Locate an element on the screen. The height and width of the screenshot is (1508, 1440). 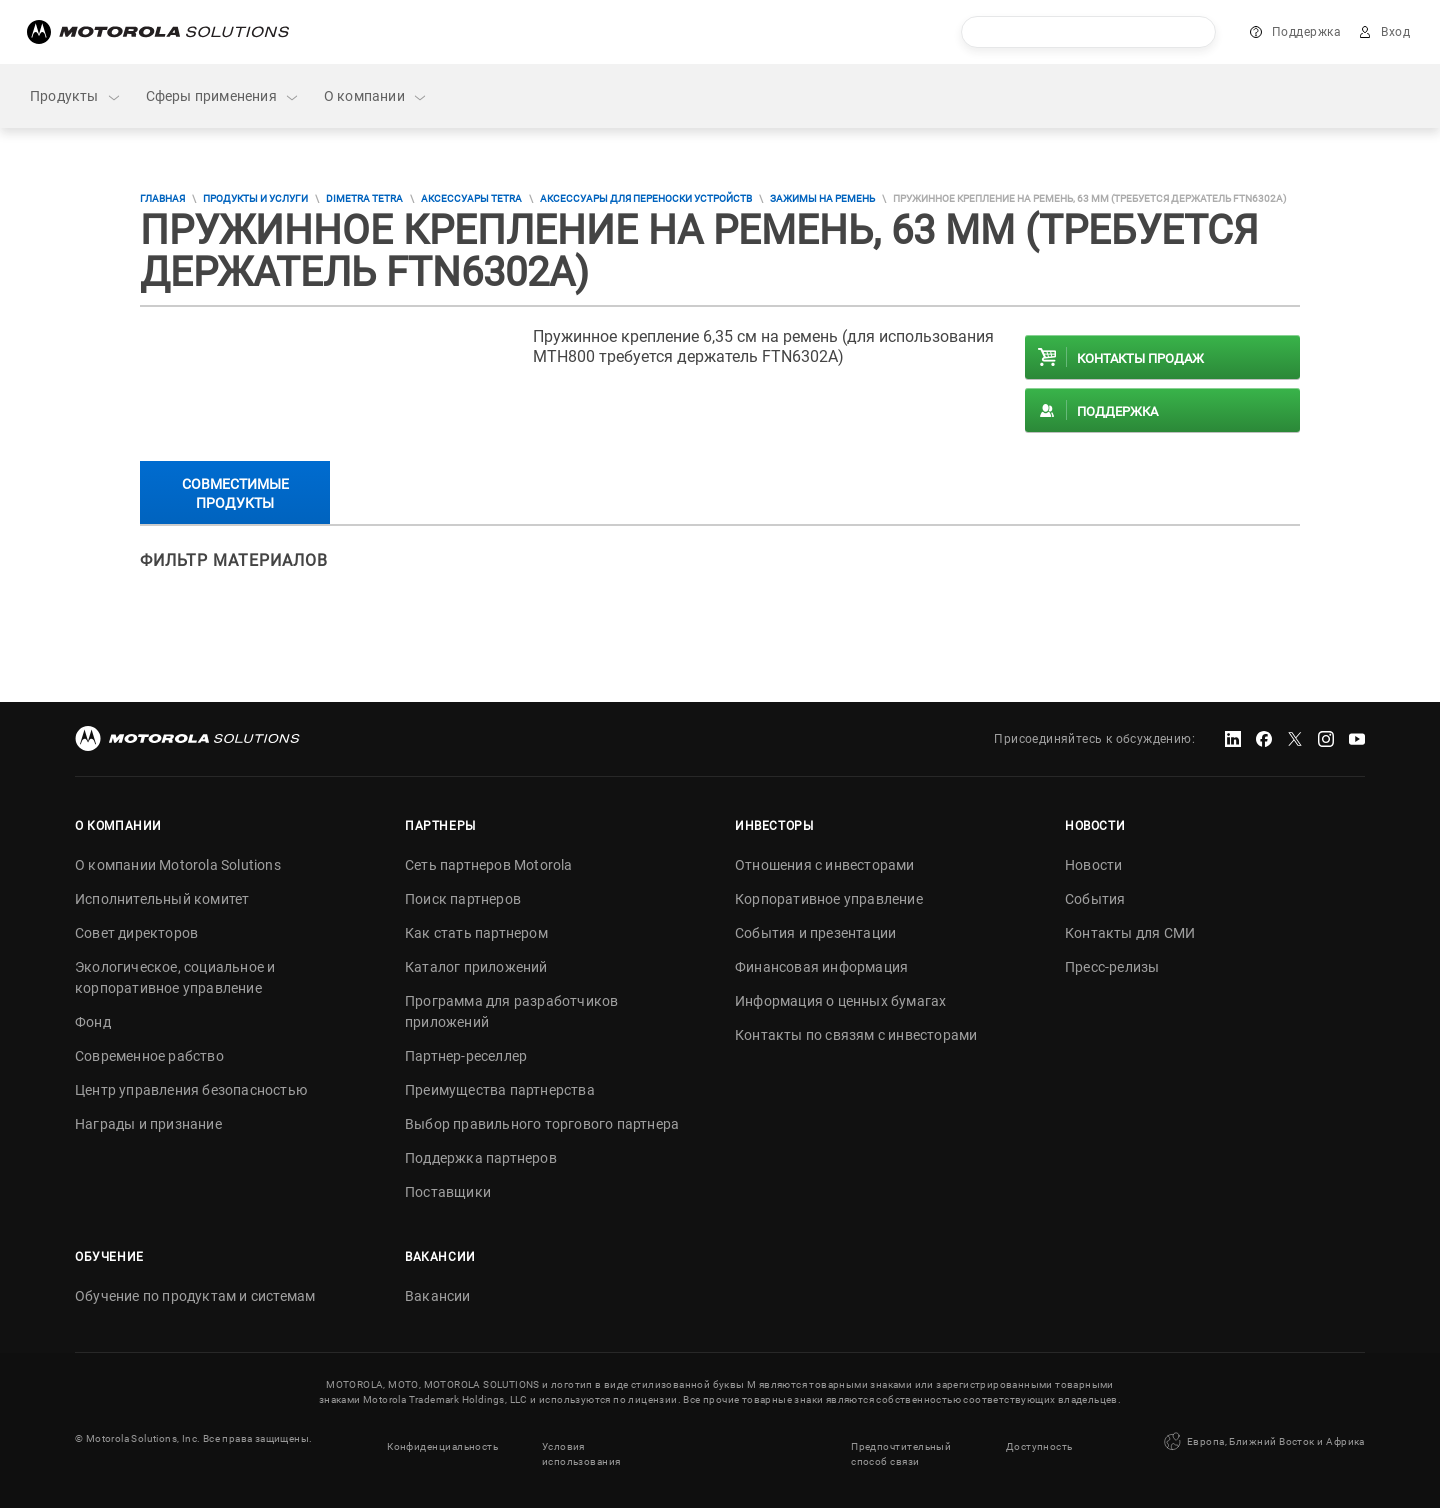
Фонд is located at coordinates (93, 1022).